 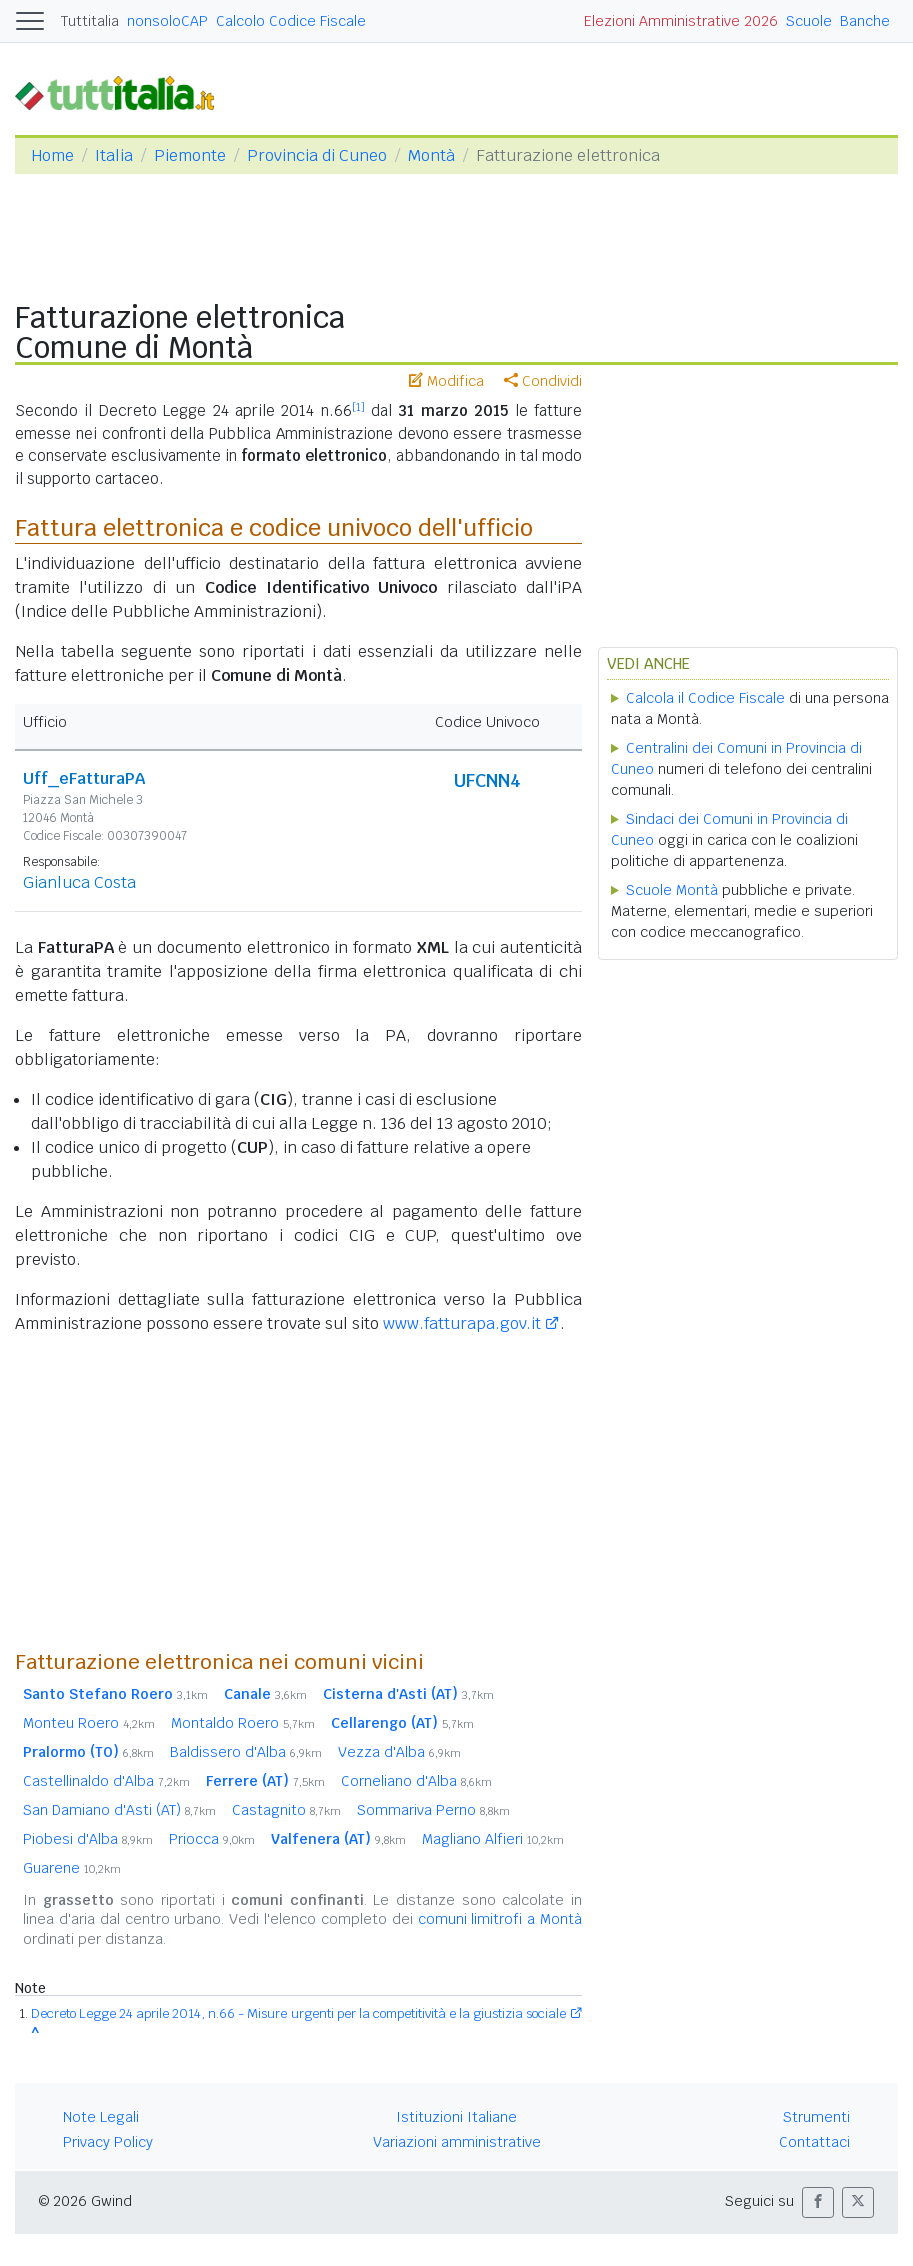 I want to click on Sommariva Perno, so click(x=433, y=1810).